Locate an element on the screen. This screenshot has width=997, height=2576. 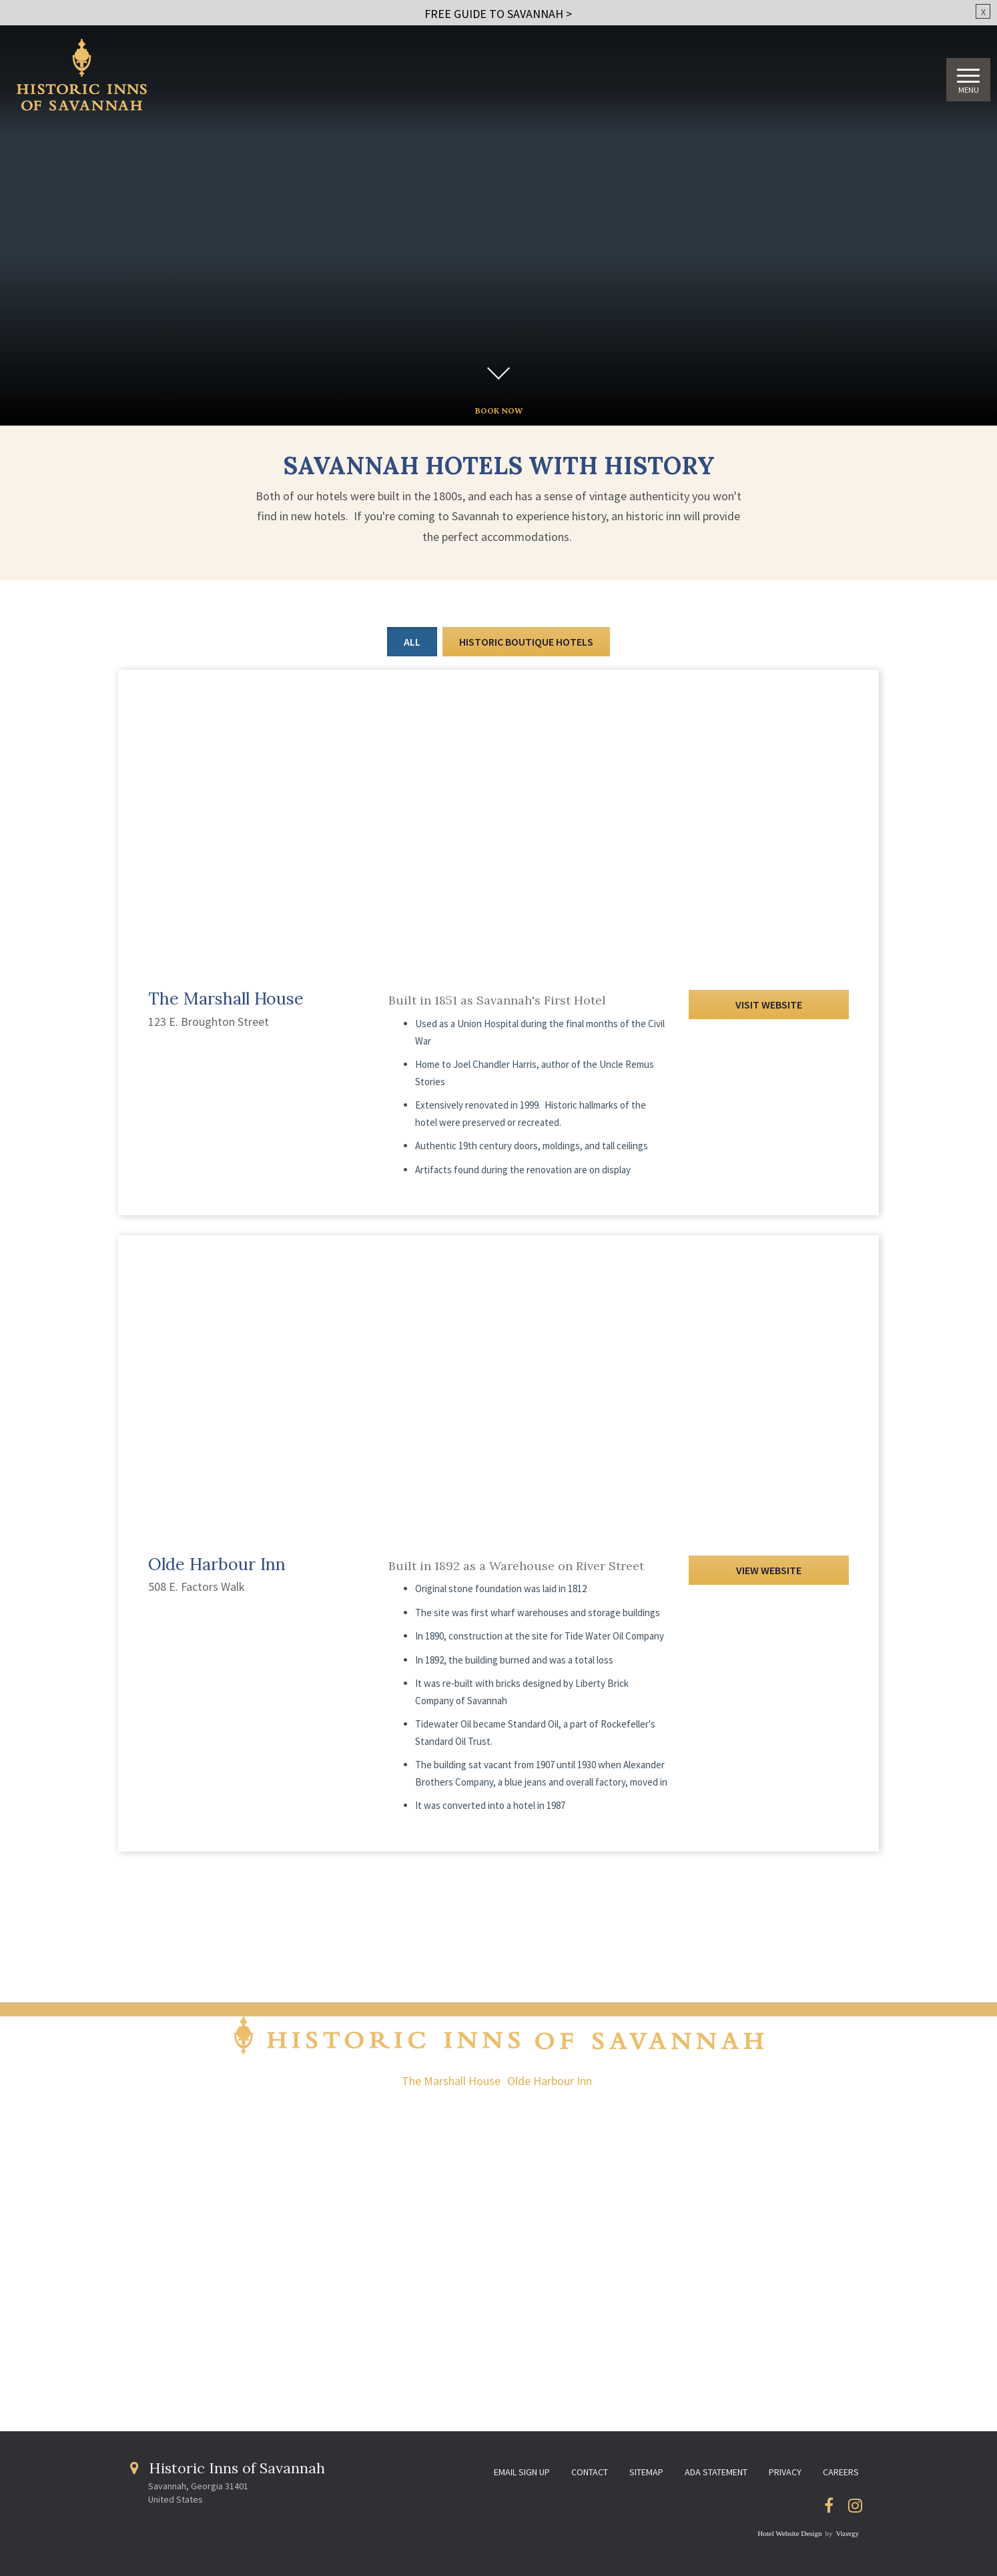
Careers is located at coordinates (841, 2472).